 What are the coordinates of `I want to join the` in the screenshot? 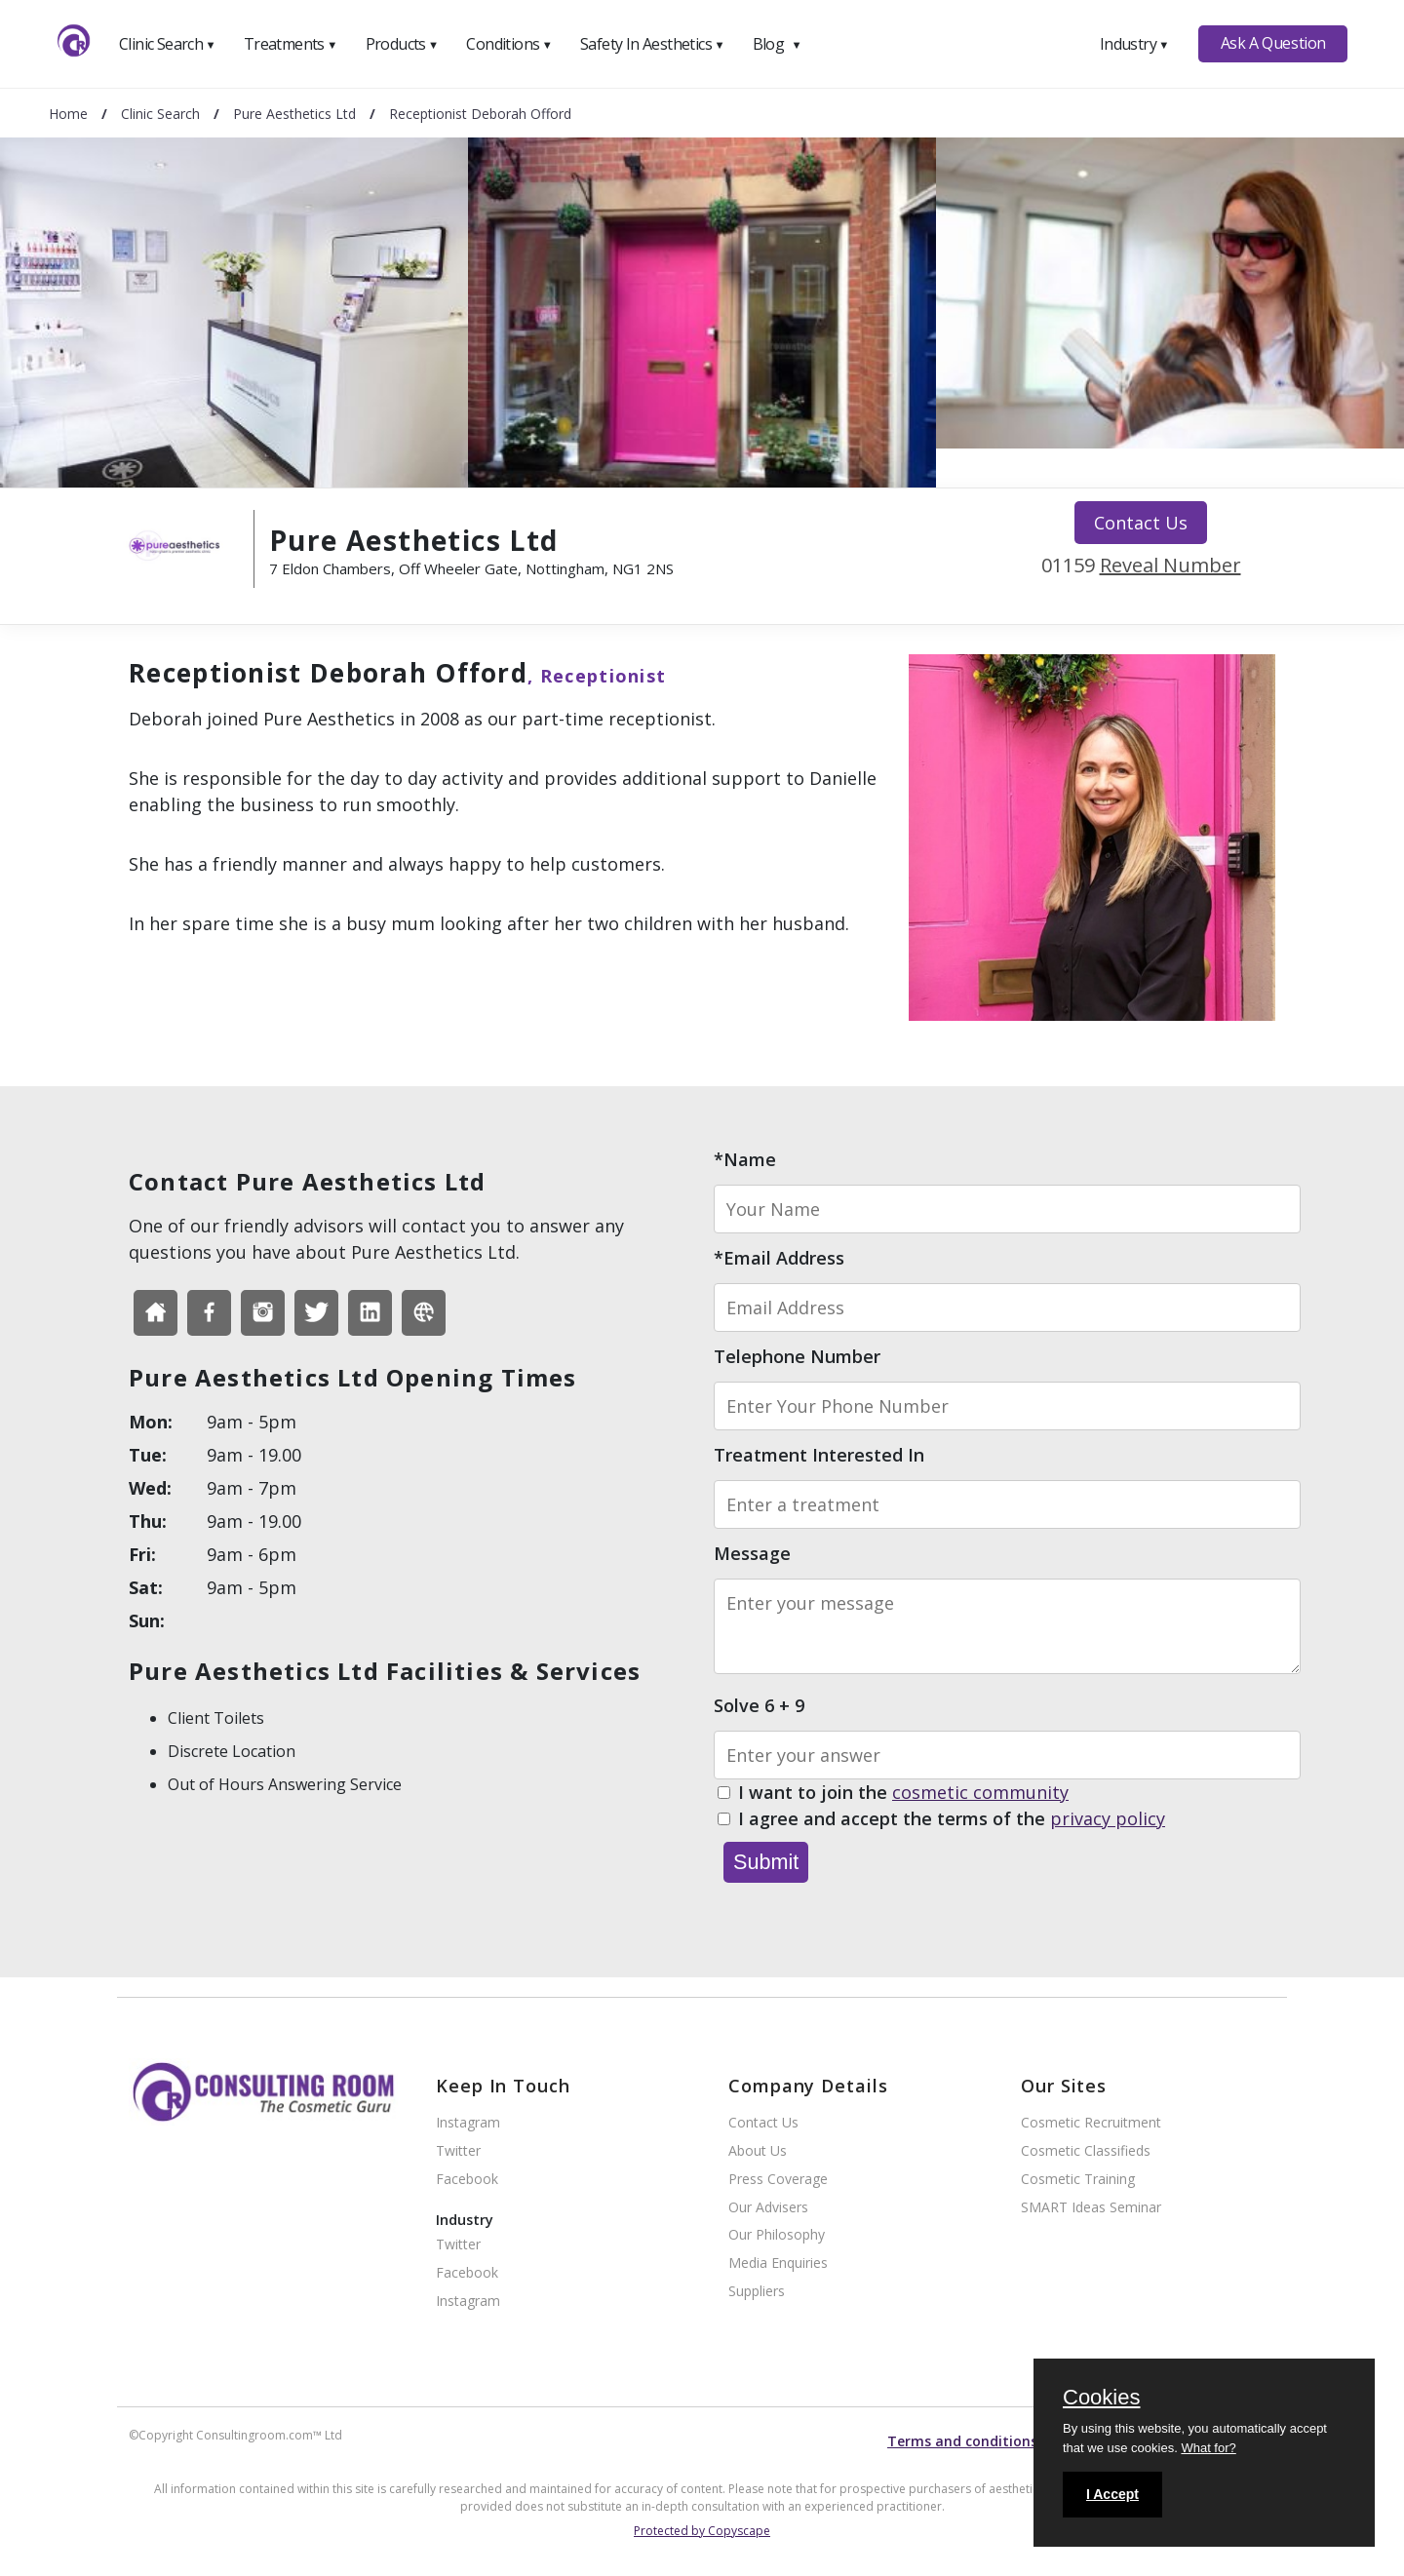 It's located at (903, 1793).